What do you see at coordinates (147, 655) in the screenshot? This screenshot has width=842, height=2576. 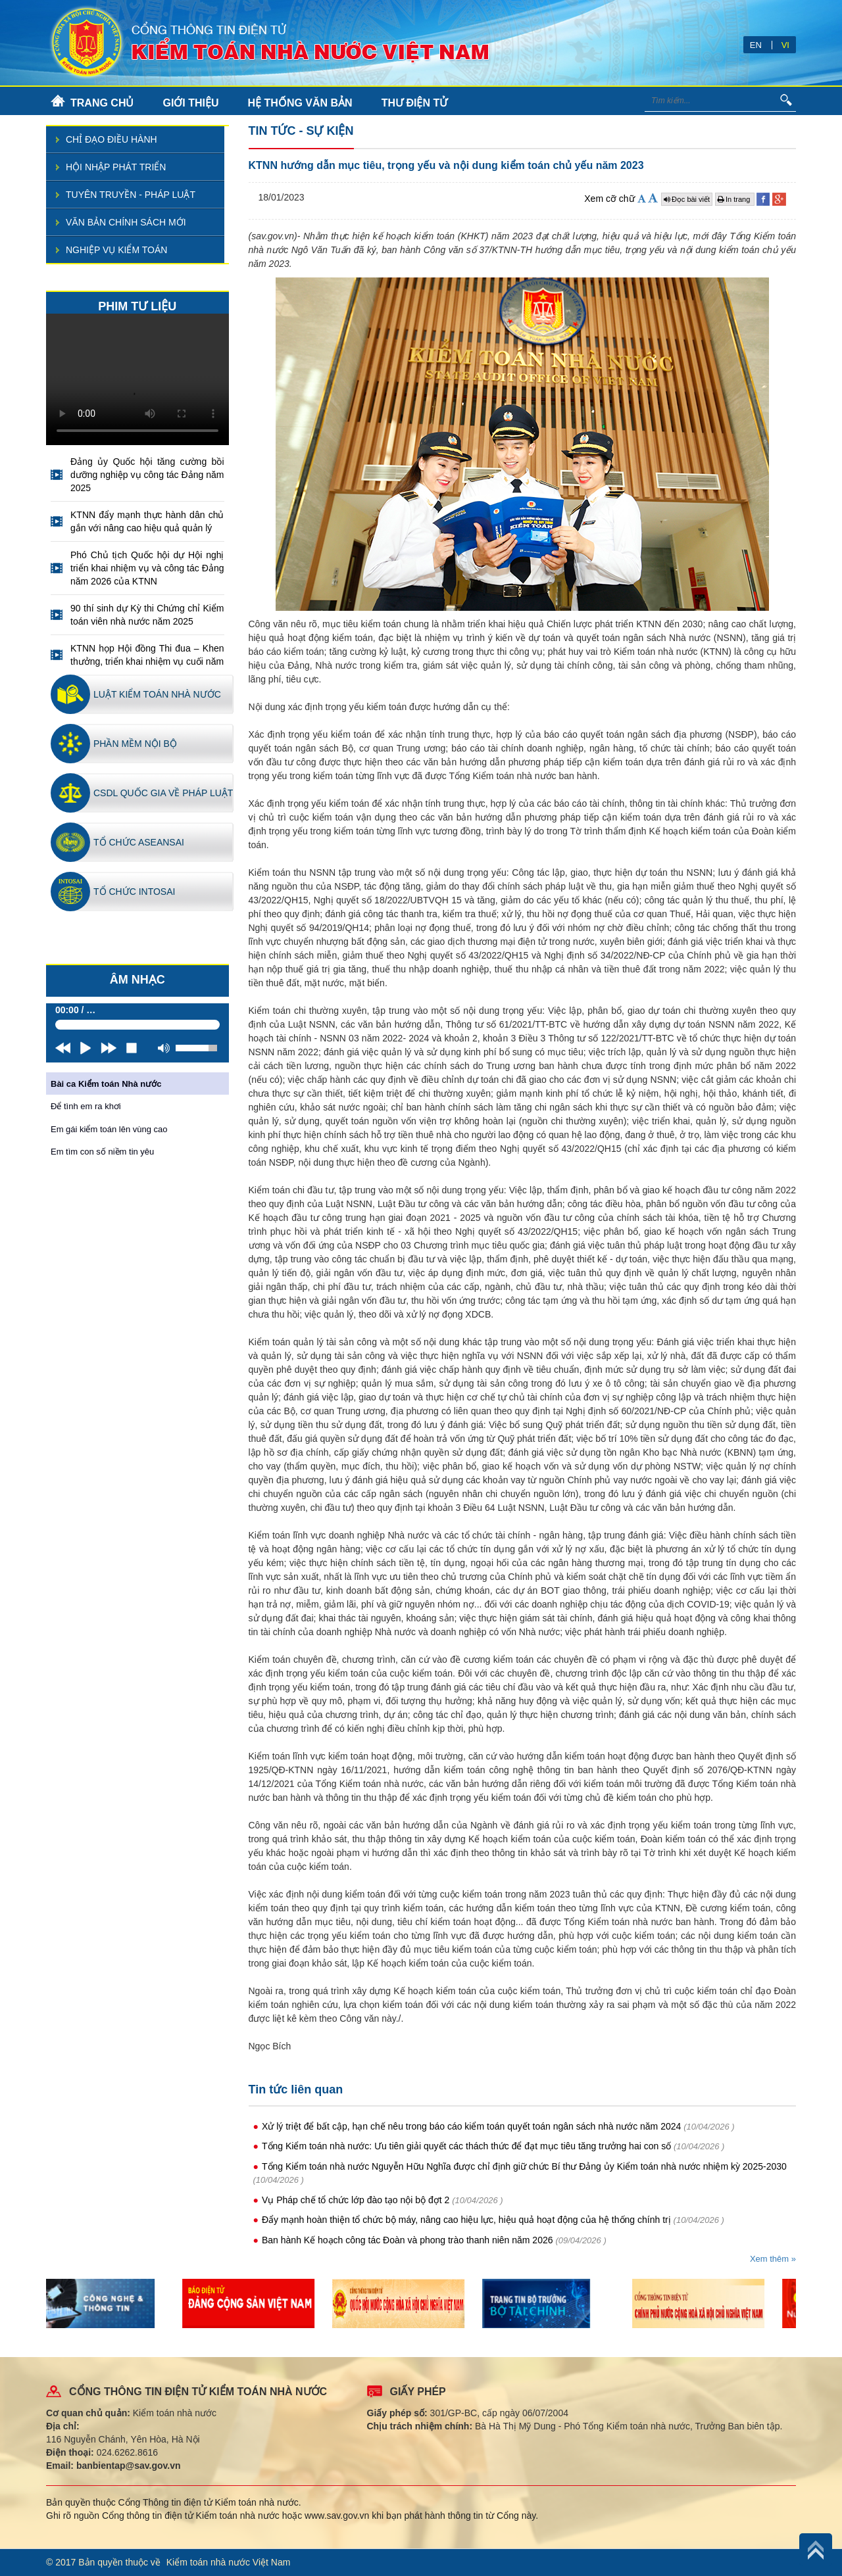 I see `KTNN họp Hội đồng Thi đua – Khen thưởng, triển khai nhiệm vụ cuối năm` at bounding box center [147, 655].